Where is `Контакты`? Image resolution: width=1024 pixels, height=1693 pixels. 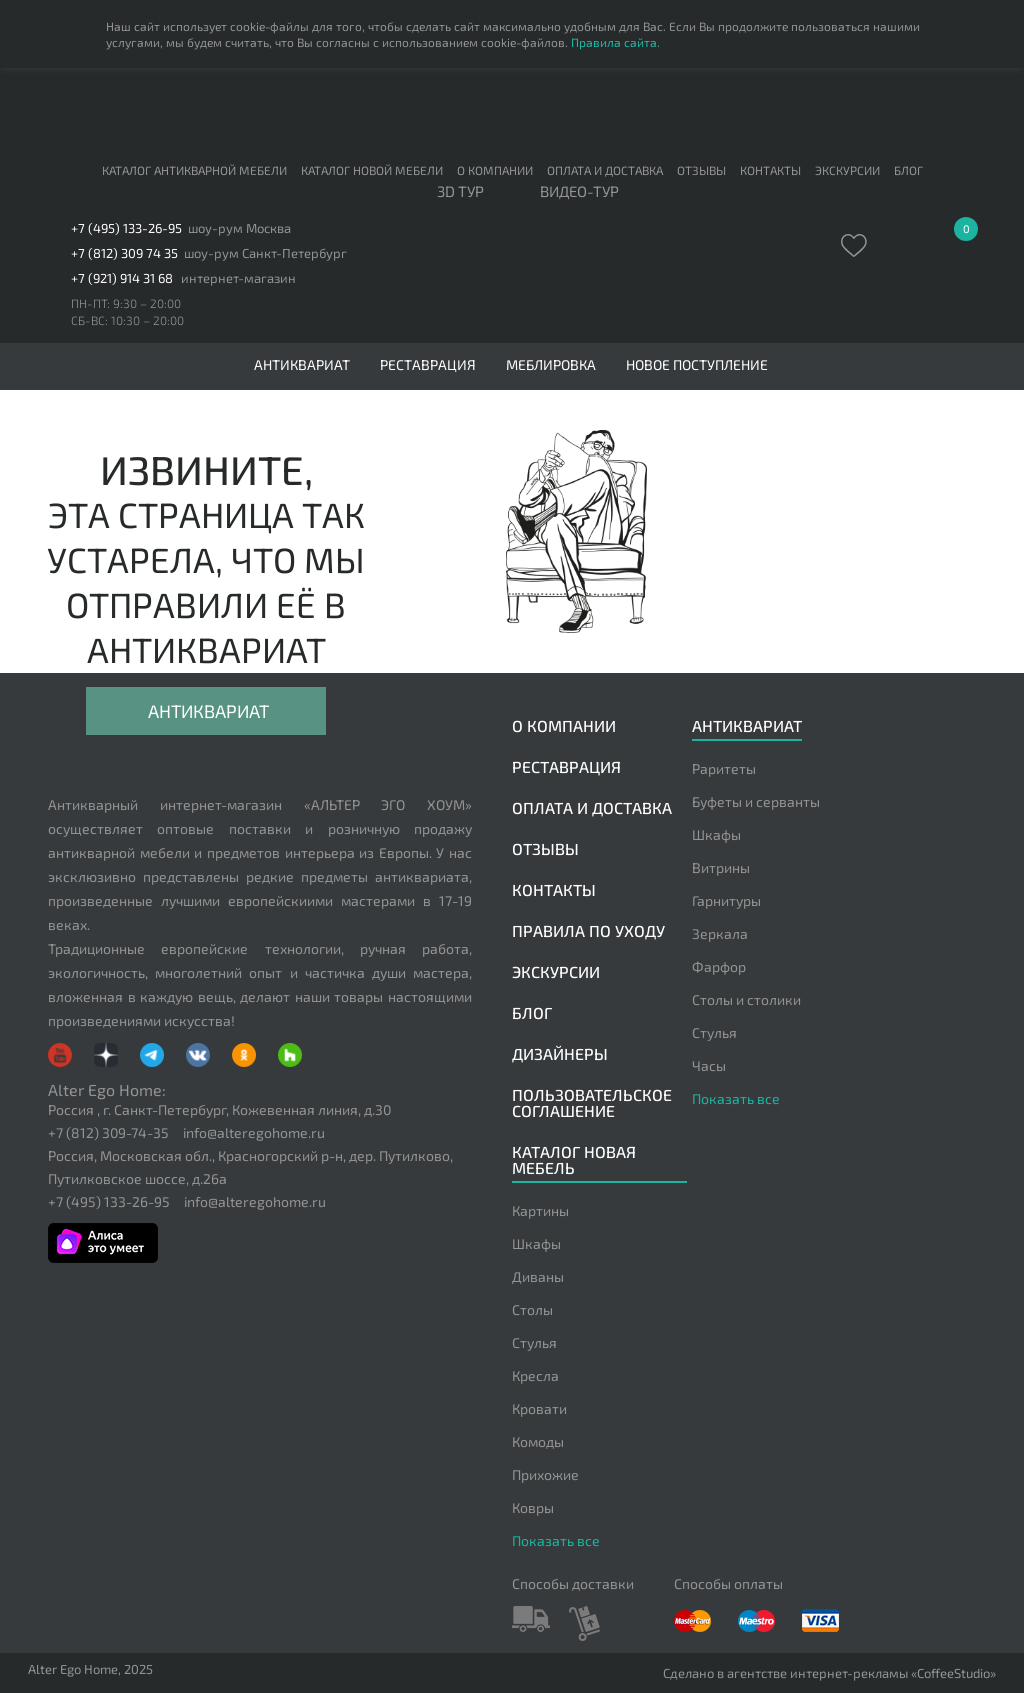 Контакты is located at coordinates (770, 170).